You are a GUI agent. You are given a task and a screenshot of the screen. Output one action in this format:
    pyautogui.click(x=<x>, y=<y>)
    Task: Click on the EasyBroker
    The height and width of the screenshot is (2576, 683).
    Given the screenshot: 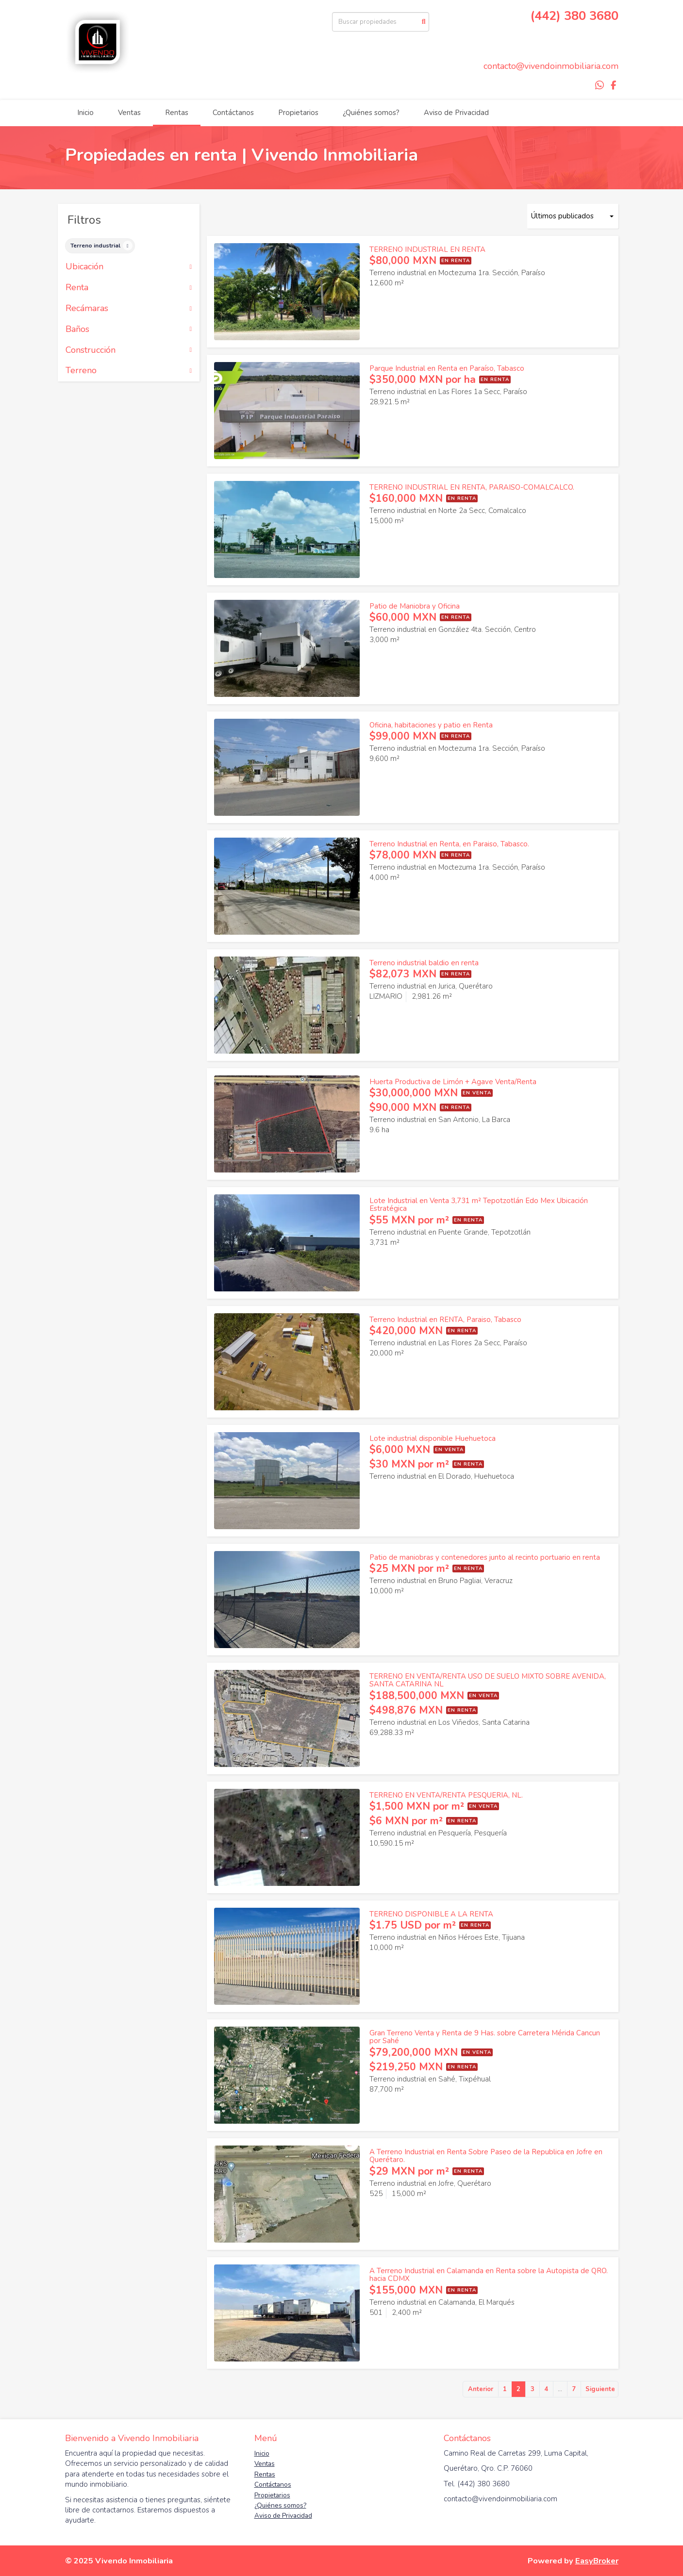 What is the action you would take?
    pyautogui.click(x=596, y=2560)
    